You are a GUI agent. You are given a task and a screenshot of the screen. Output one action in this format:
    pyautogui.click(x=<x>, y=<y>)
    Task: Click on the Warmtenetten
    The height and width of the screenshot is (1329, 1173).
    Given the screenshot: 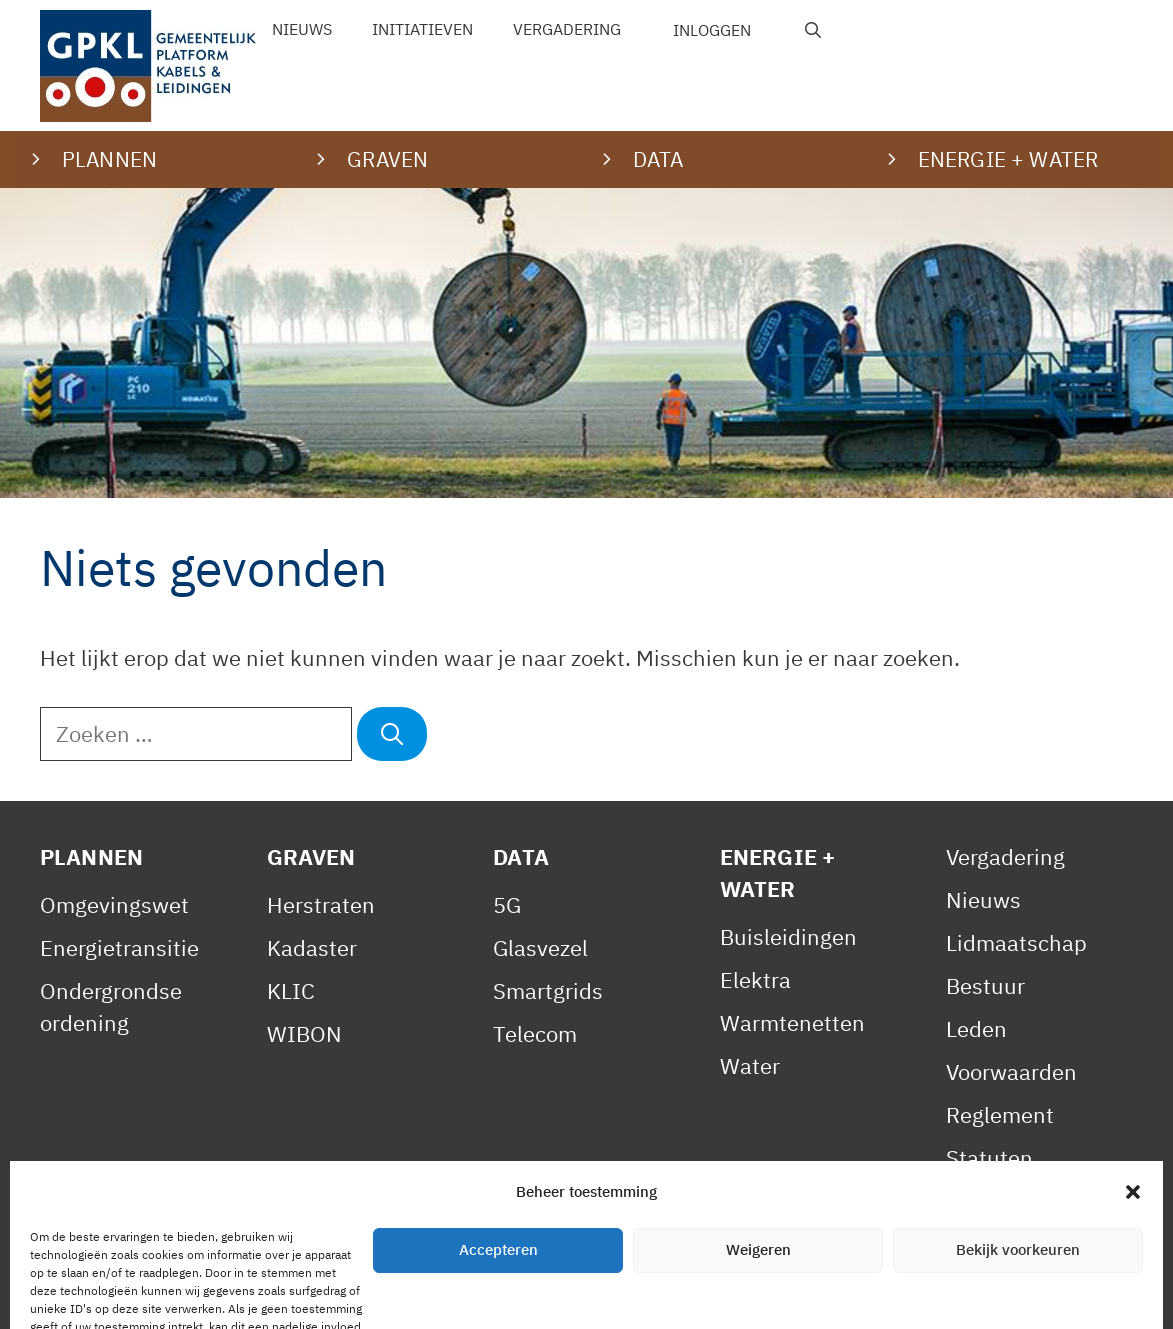 What is the action you would take?
    pyautogui.click(x=792, y=1022)
    